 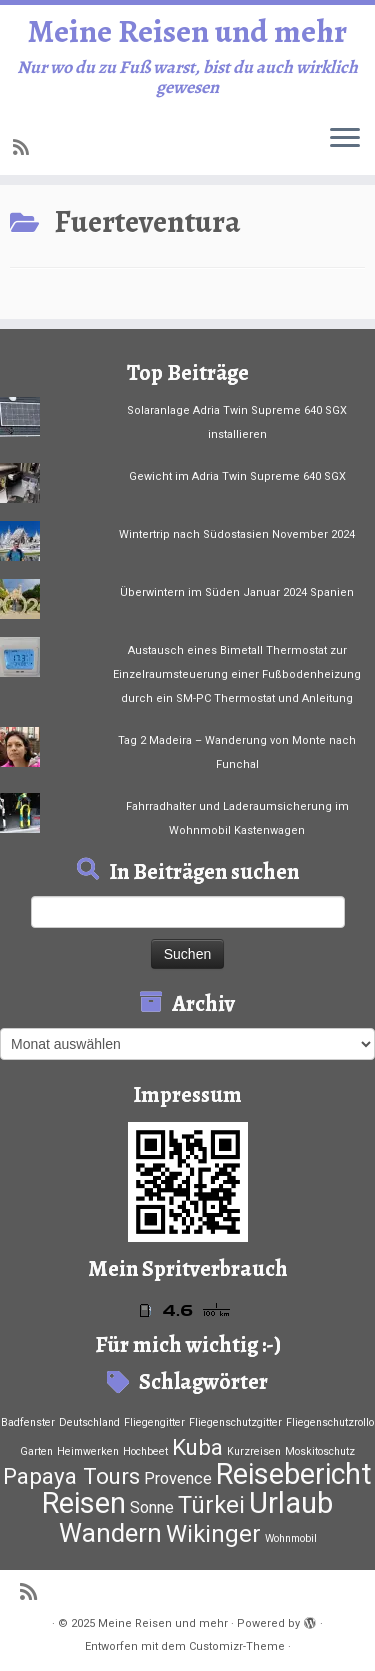 What do you see at coordinates (254, 1451) in the screenshot?
I see `Kurzreisen [Kurzreisen (1 Eintrag)]` at bounding box center [254, 1451].